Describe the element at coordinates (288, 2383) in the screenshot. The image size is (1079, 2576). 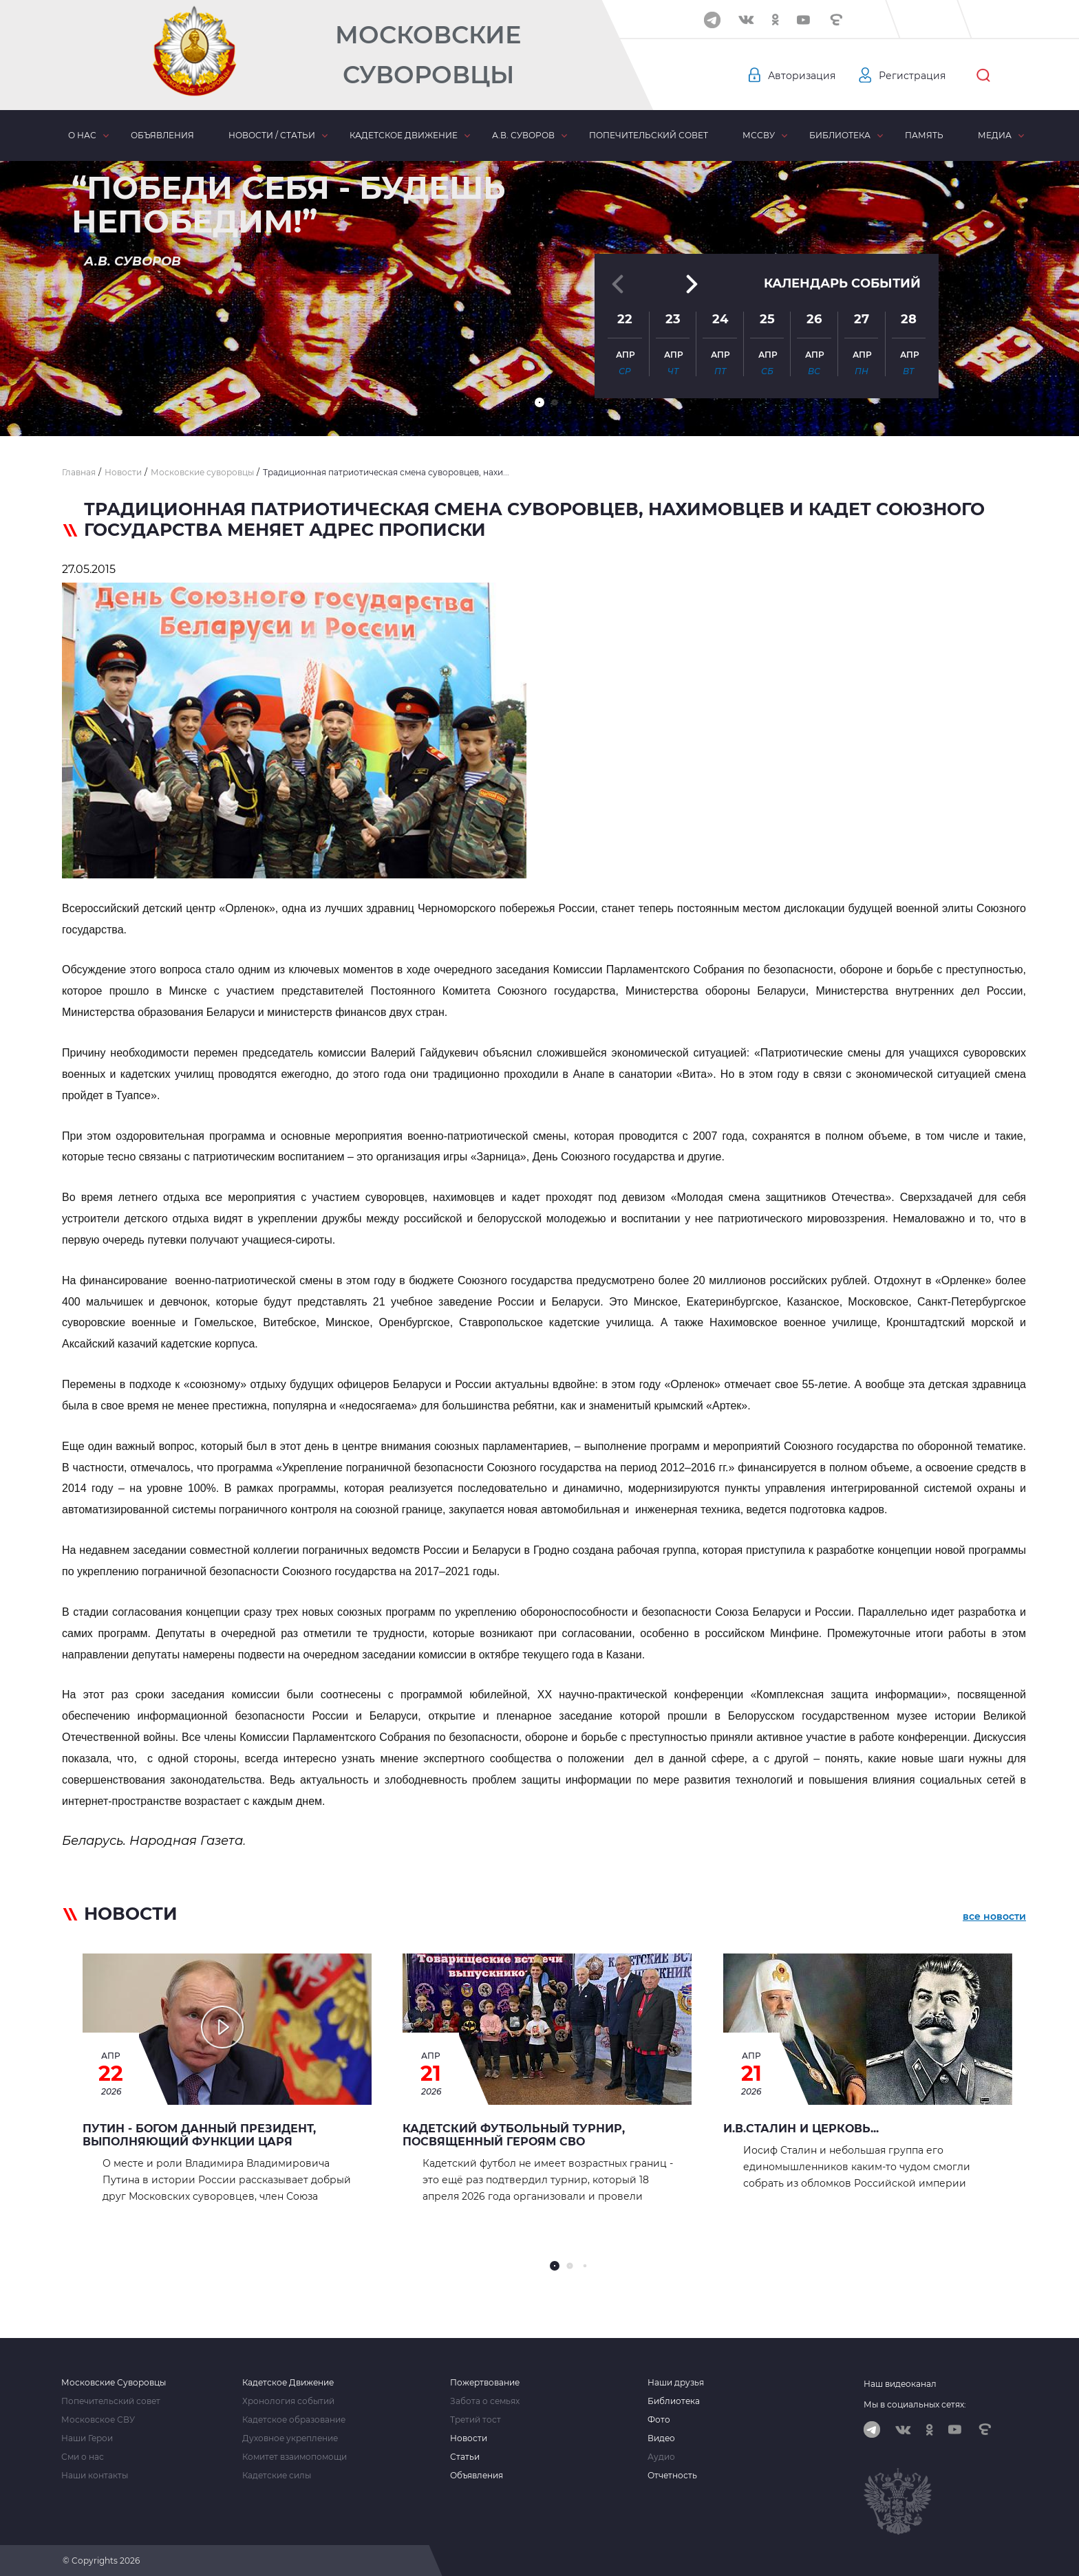
I see `Кадетское Движение` at that location.